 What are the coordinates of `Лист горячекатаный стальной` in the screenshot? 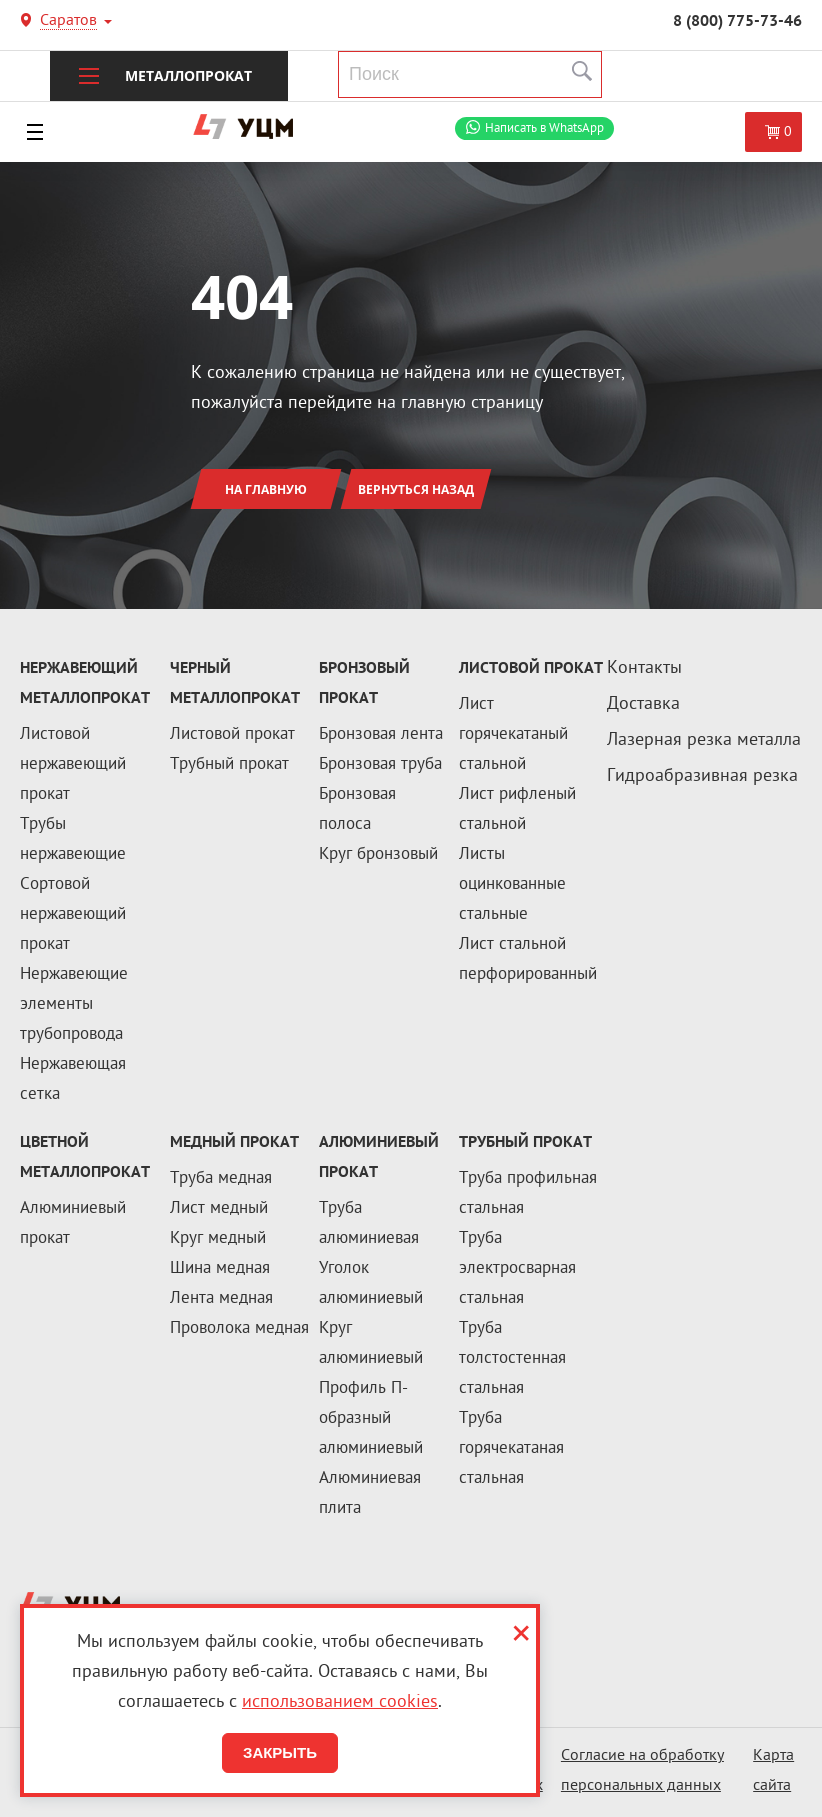 It's located at (513, 735).